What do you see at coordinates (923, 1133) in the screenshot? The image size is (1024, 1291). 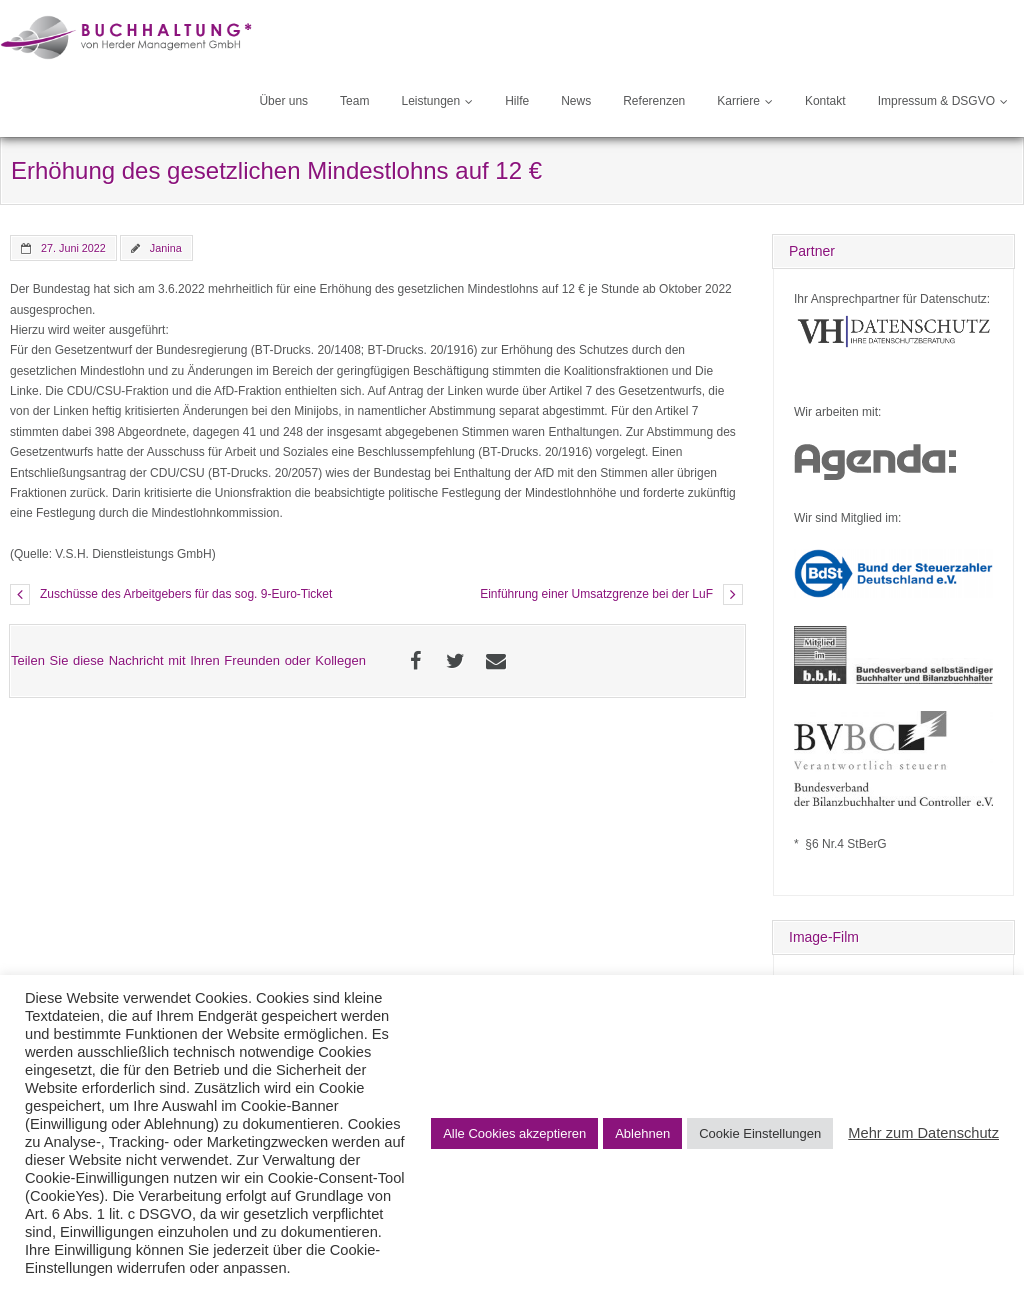 I see `Mehr zum Datenschutz` at bounding box center [923, 1133].